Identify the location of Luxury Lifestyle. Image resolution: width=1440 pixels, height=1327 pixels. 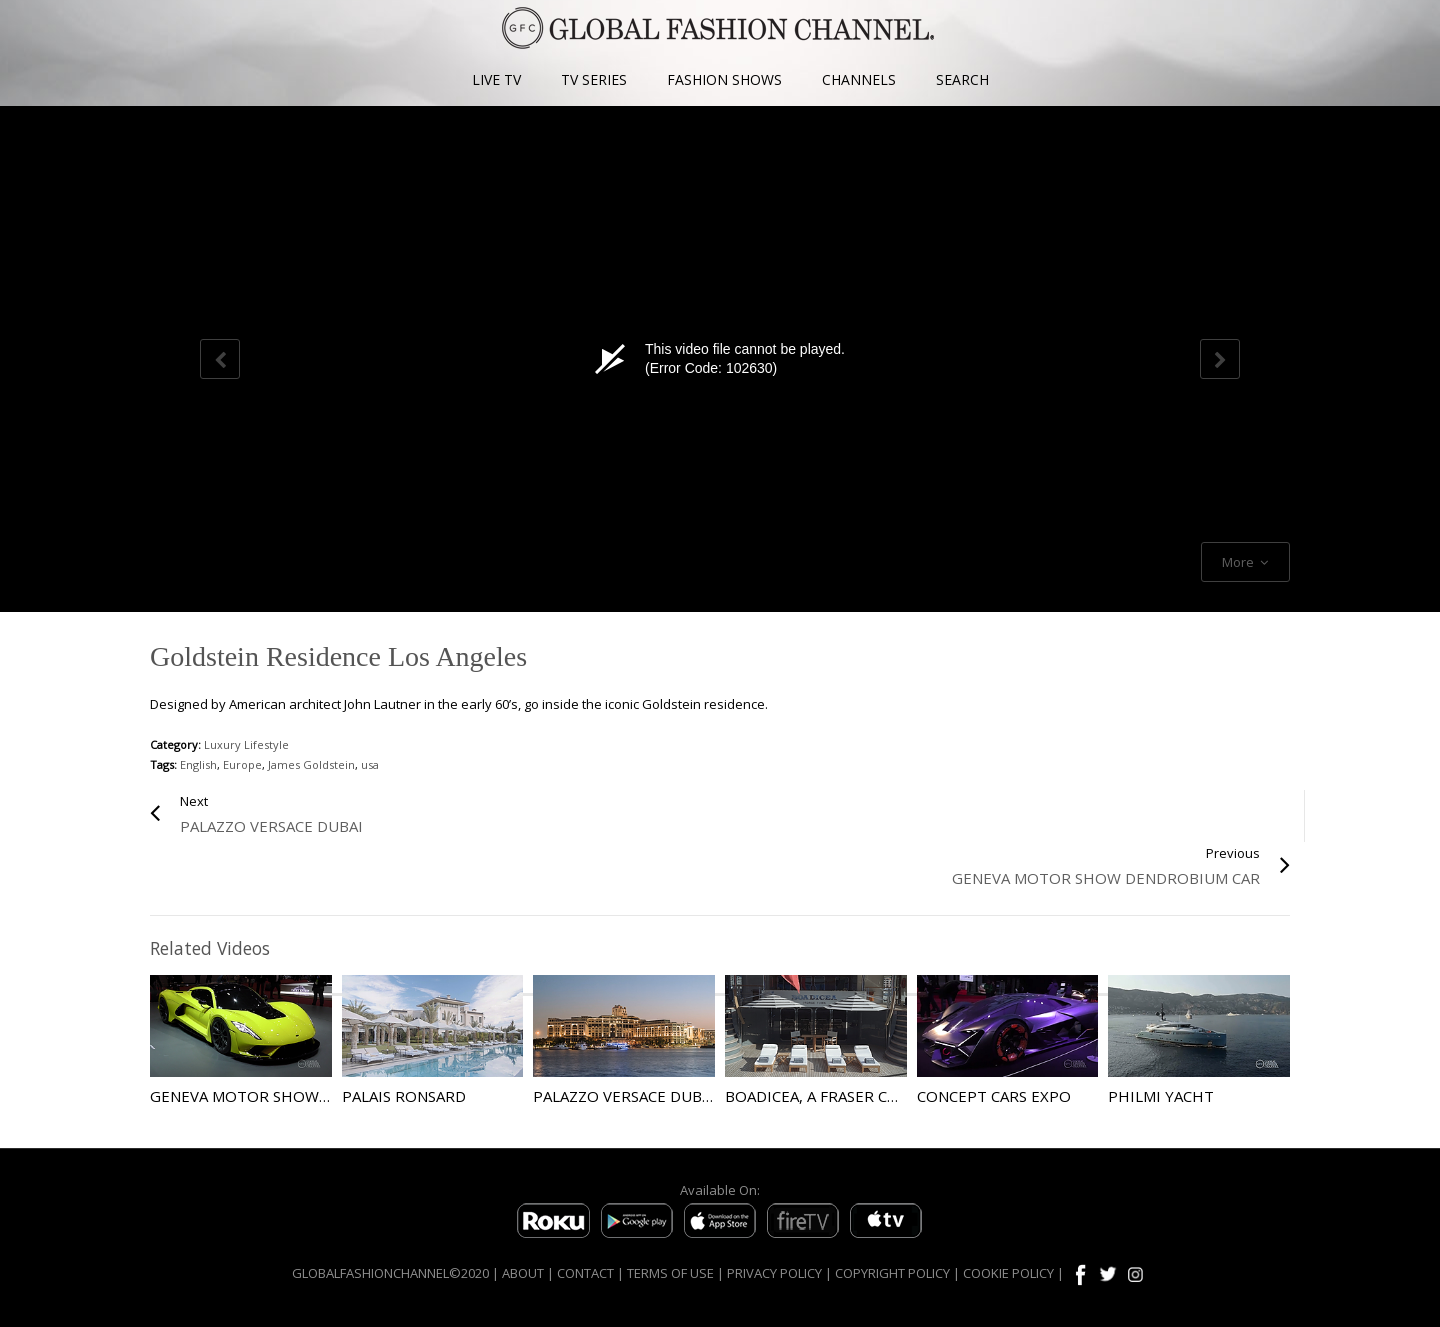
(246, 744).